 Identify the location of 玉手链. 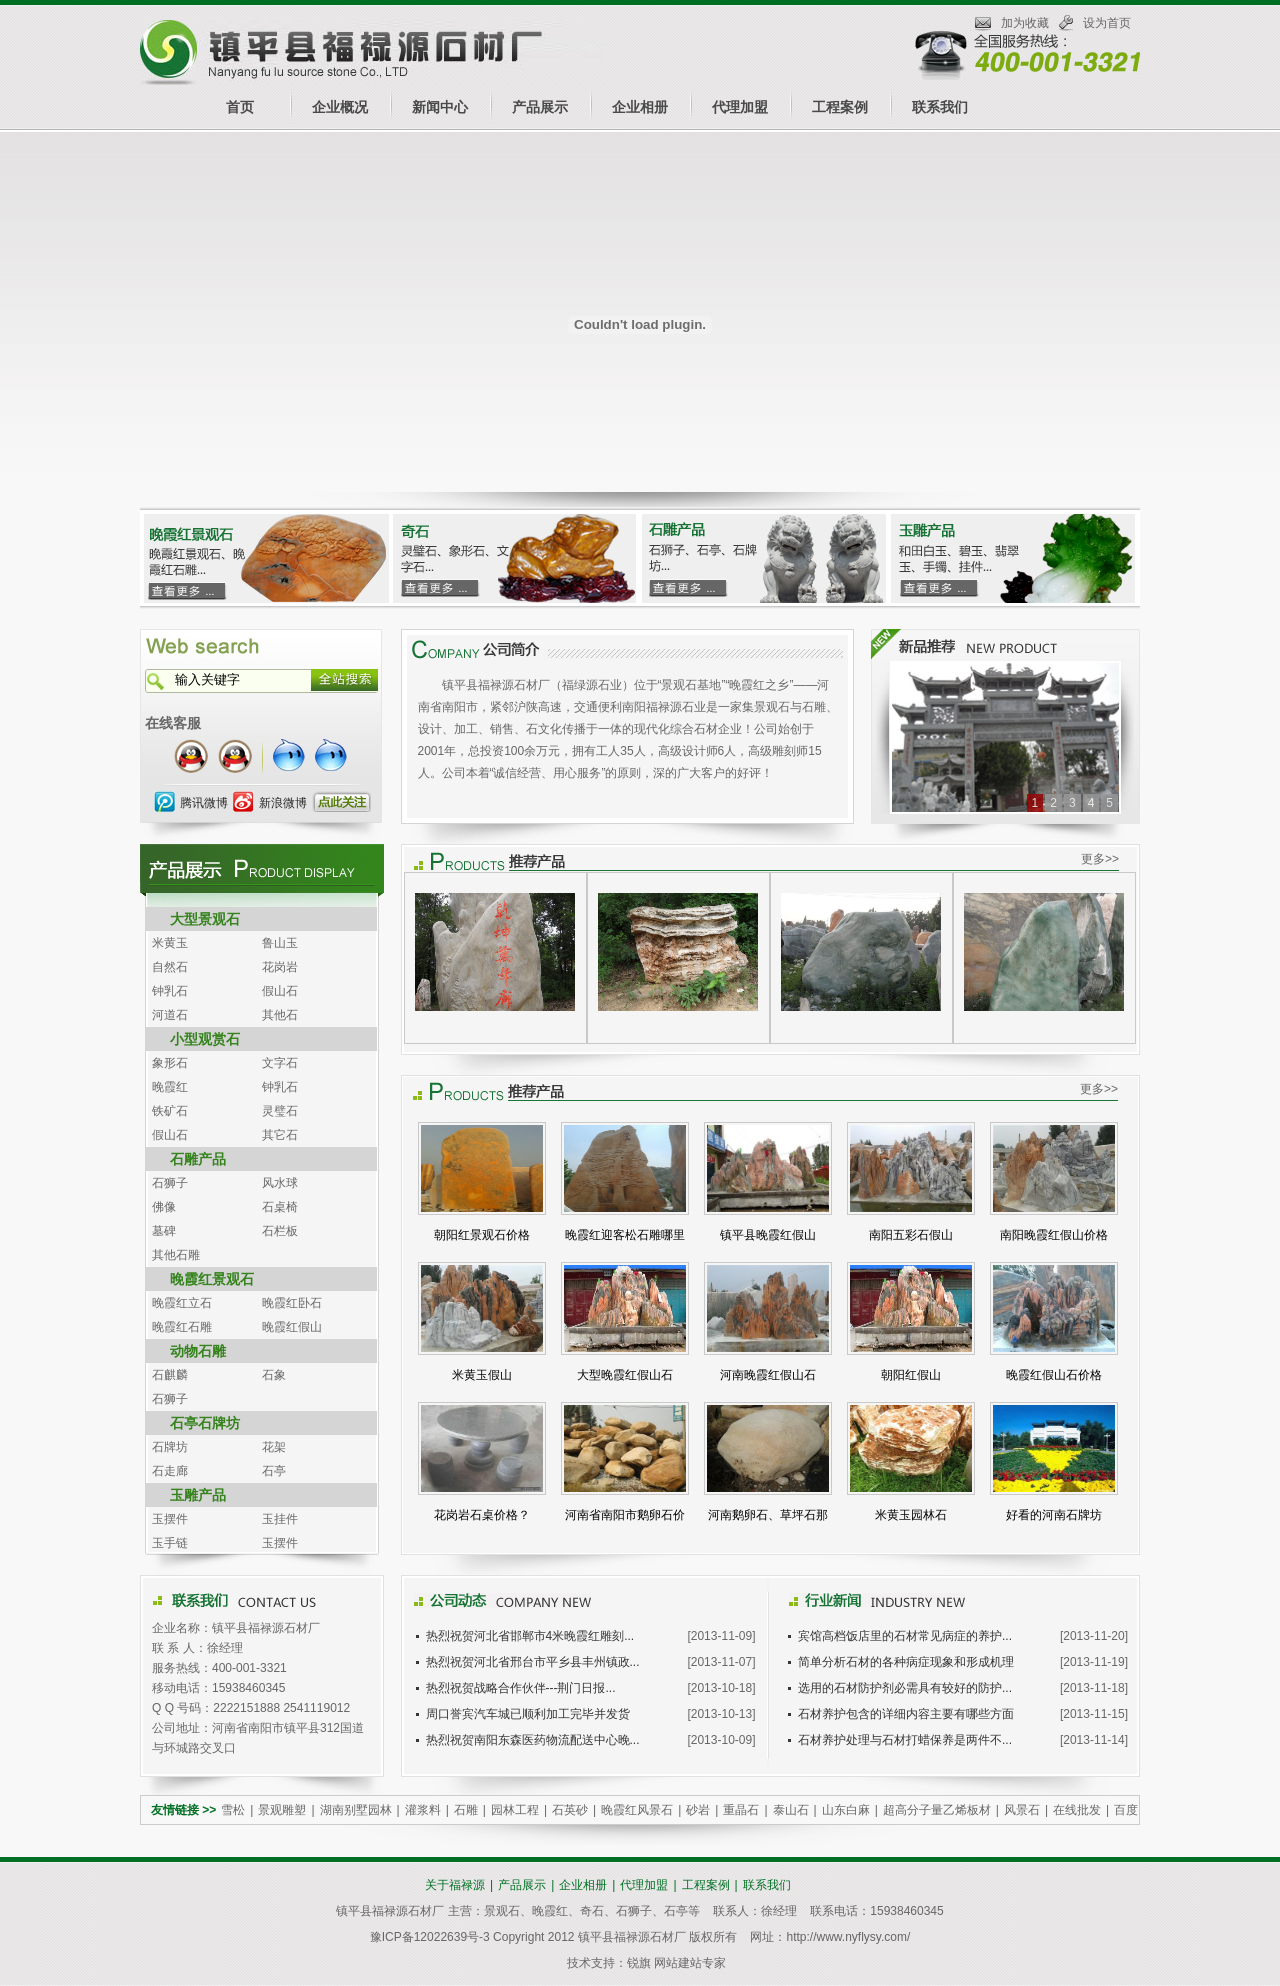
(170, 1543).